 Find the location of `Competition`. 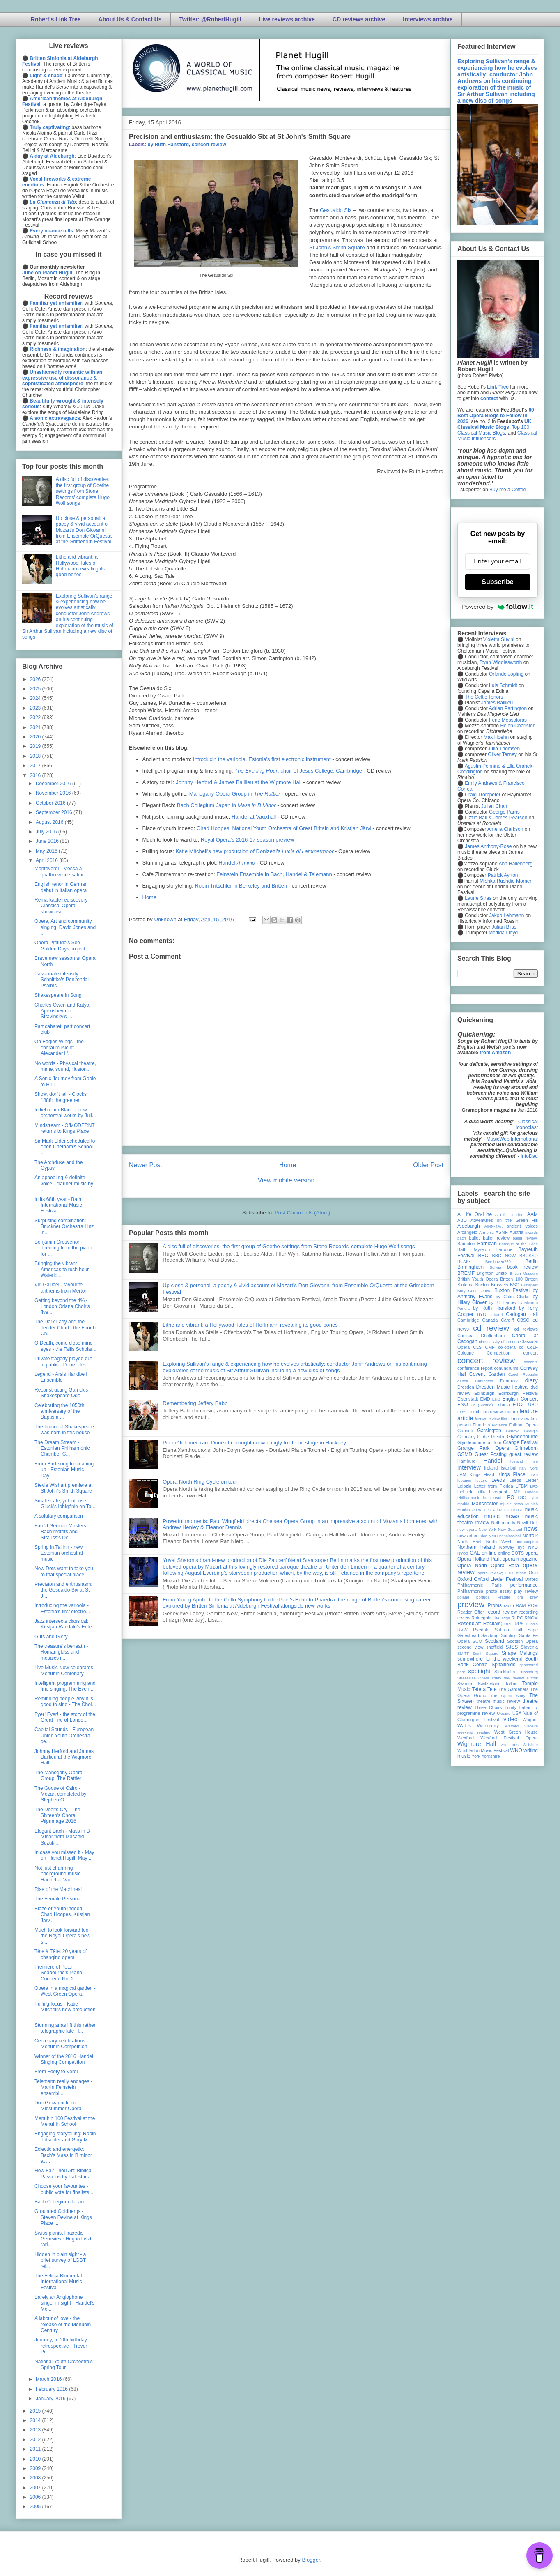

Competition is located at coordinates (499, 1352).